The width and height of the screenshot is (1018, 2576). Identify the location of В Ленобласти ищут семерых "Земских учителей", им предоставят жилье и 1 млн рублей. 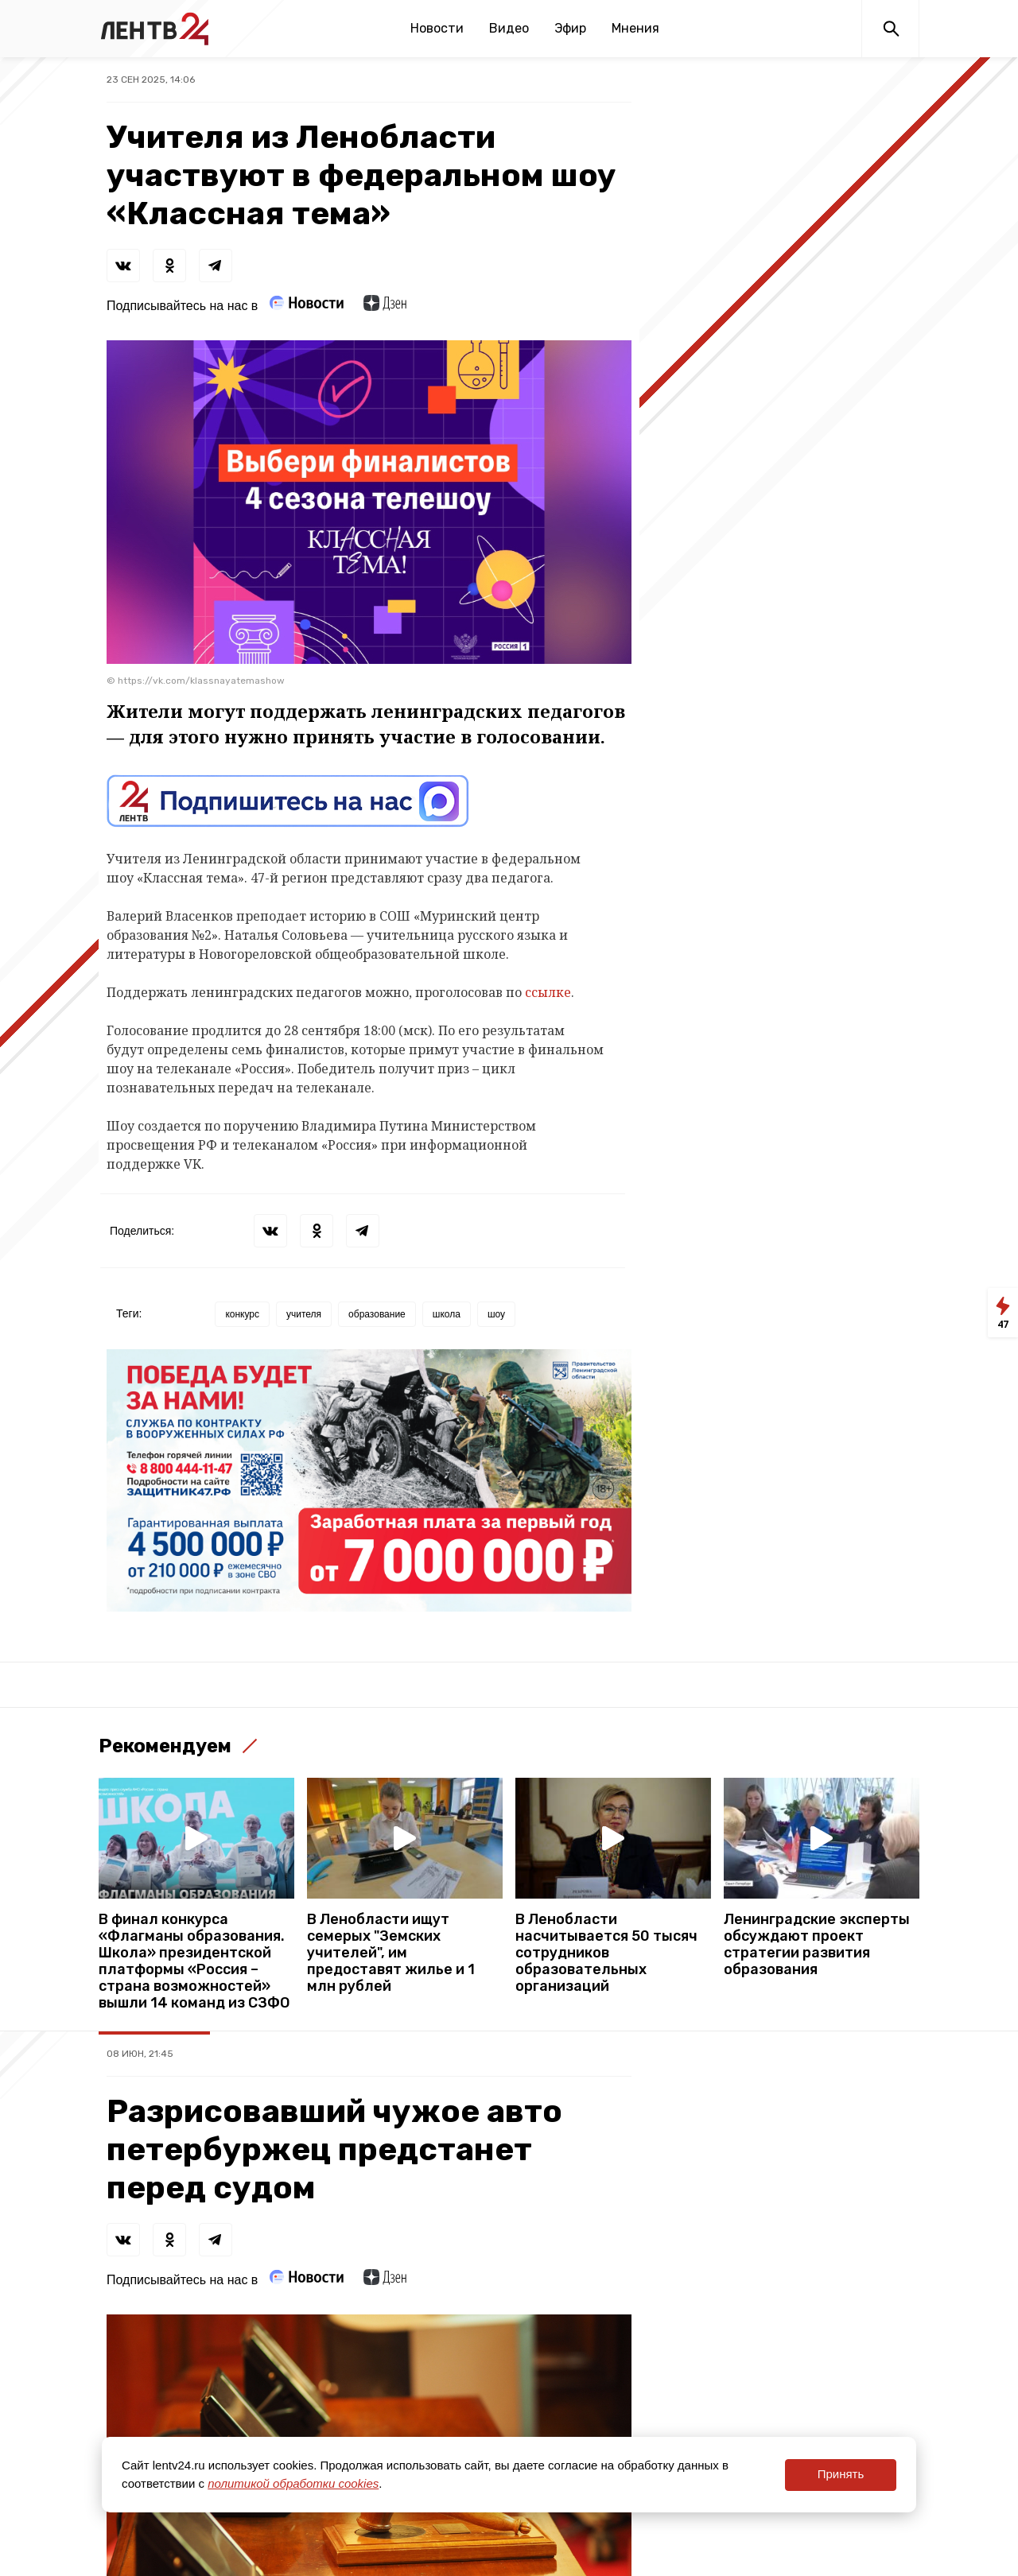
(391, 1953).